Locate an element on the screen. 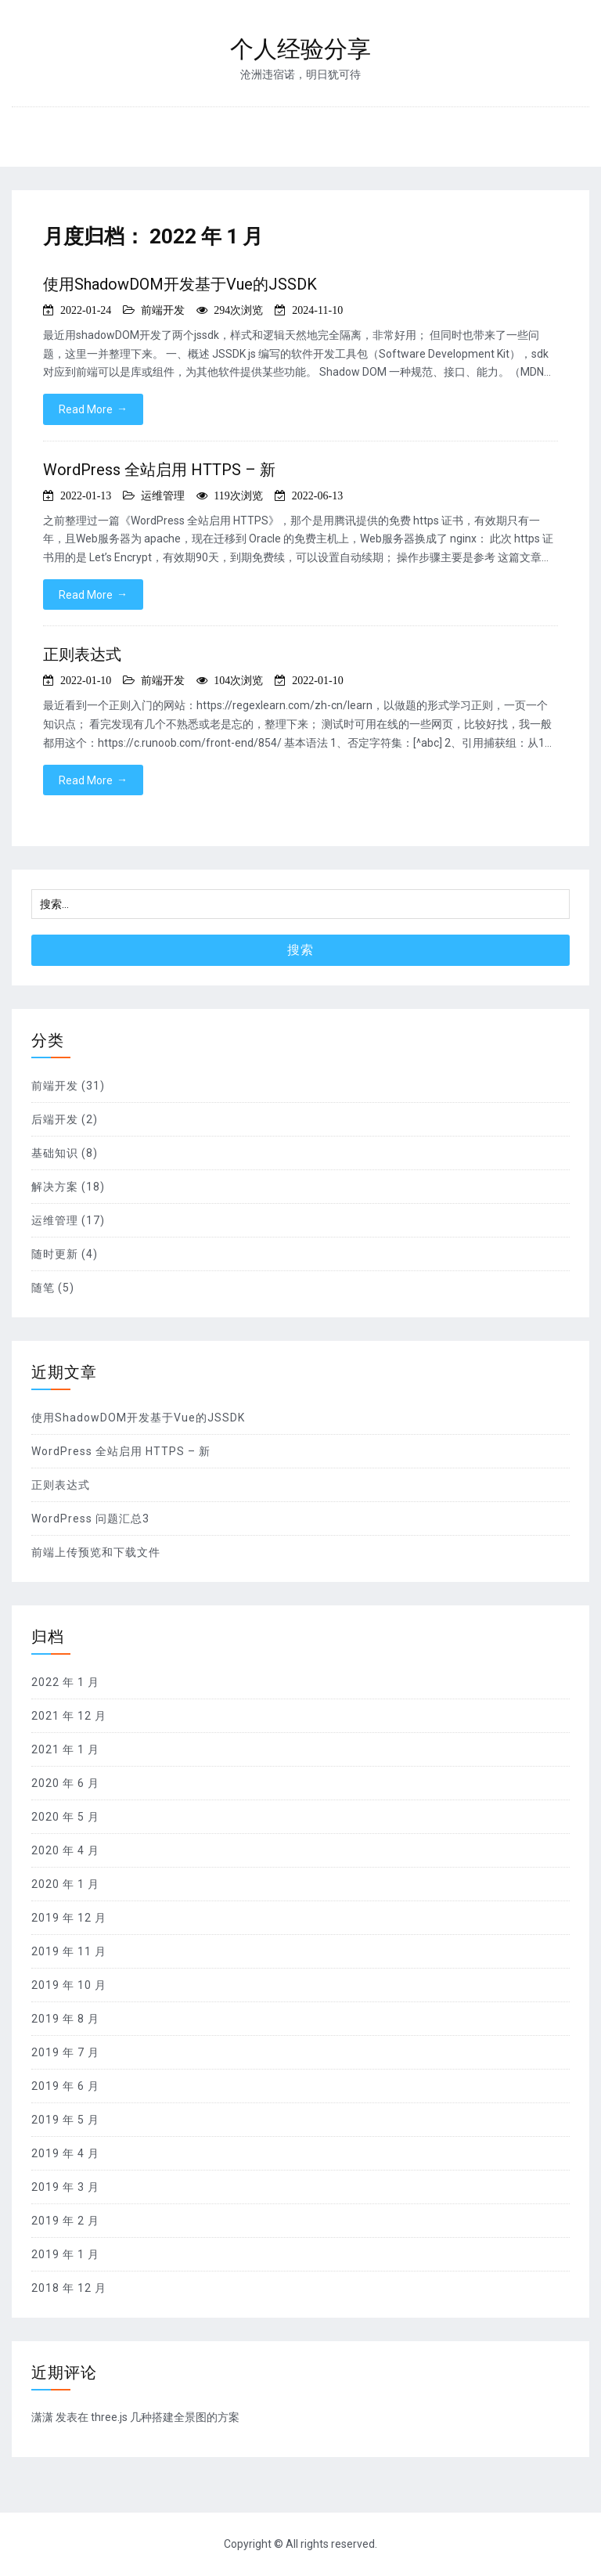  2020 年 6 月 is located at coordinates (65, 1783).